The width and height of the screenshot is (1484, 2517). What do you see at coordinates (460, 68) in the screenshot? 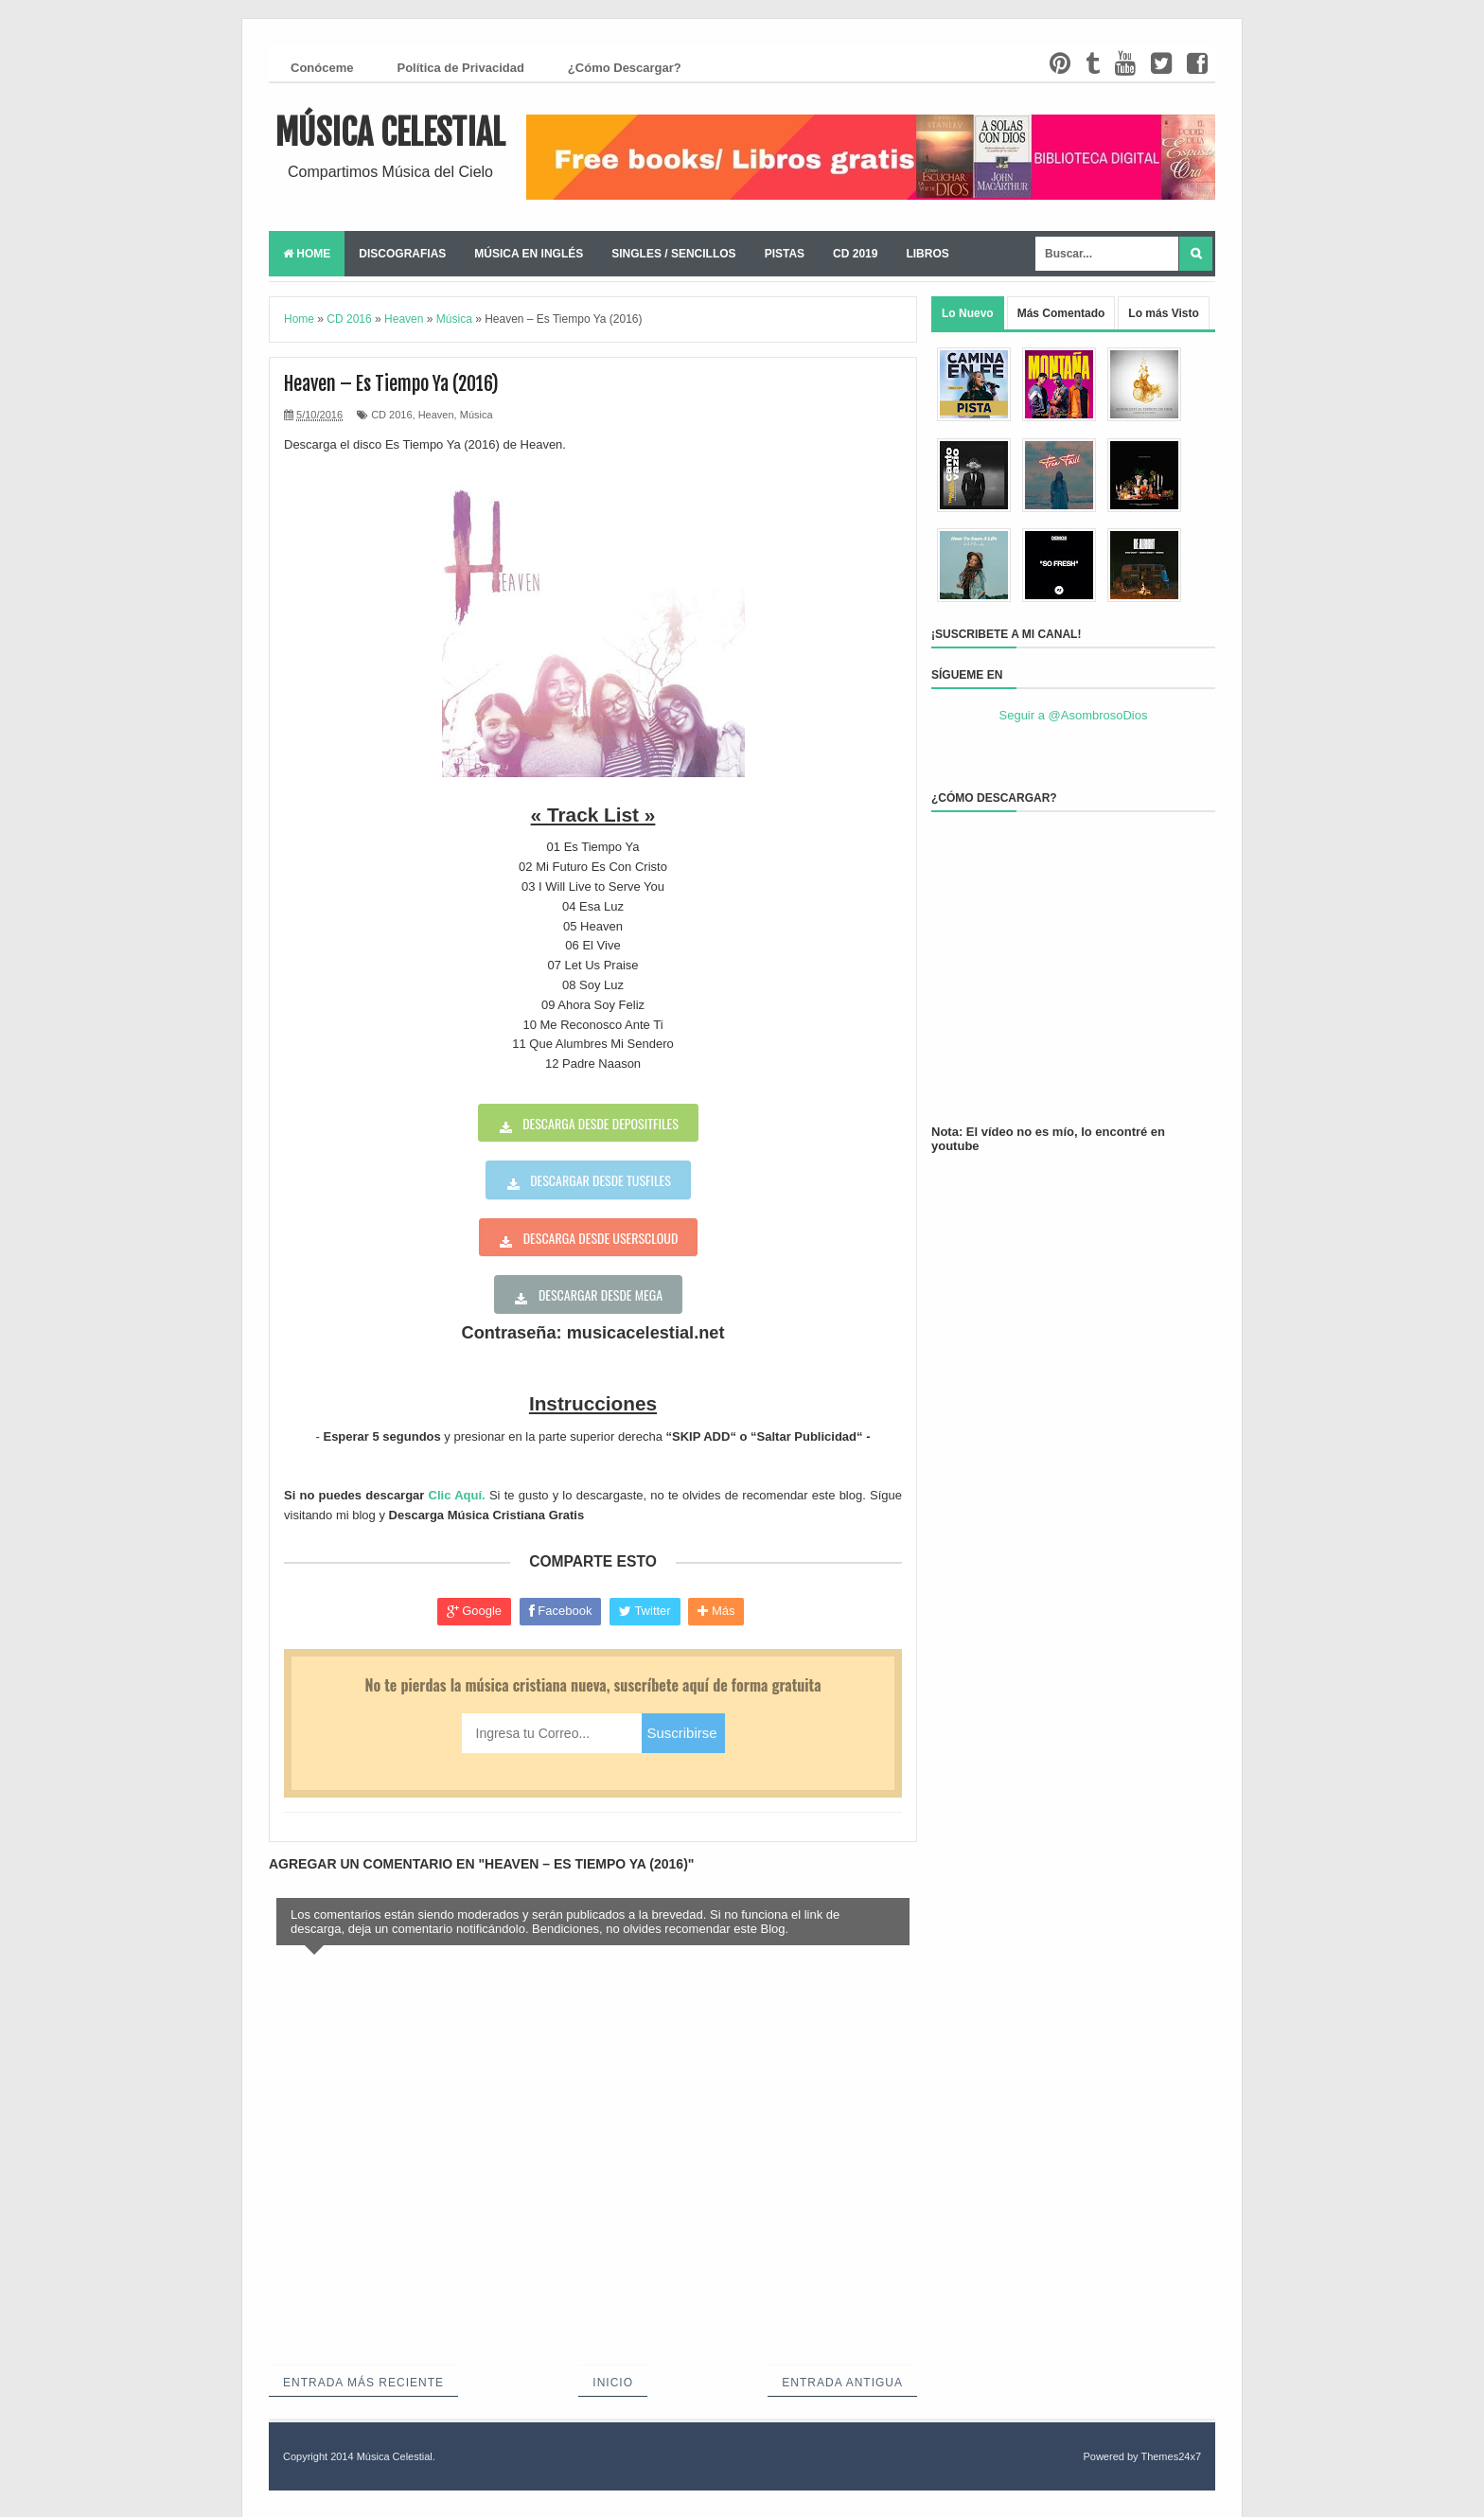
I see `Política de Privacidad` at bounding box center [460, 68].